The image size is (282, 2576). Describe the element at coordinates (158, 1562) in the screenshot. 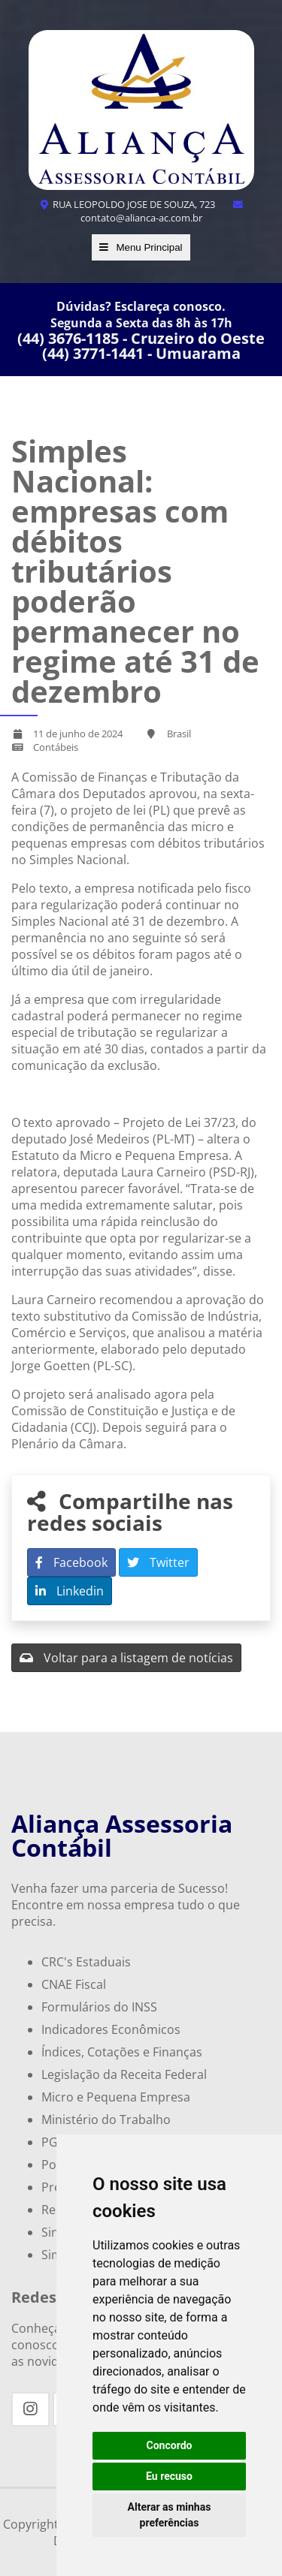

I see `Twitter` at that location.